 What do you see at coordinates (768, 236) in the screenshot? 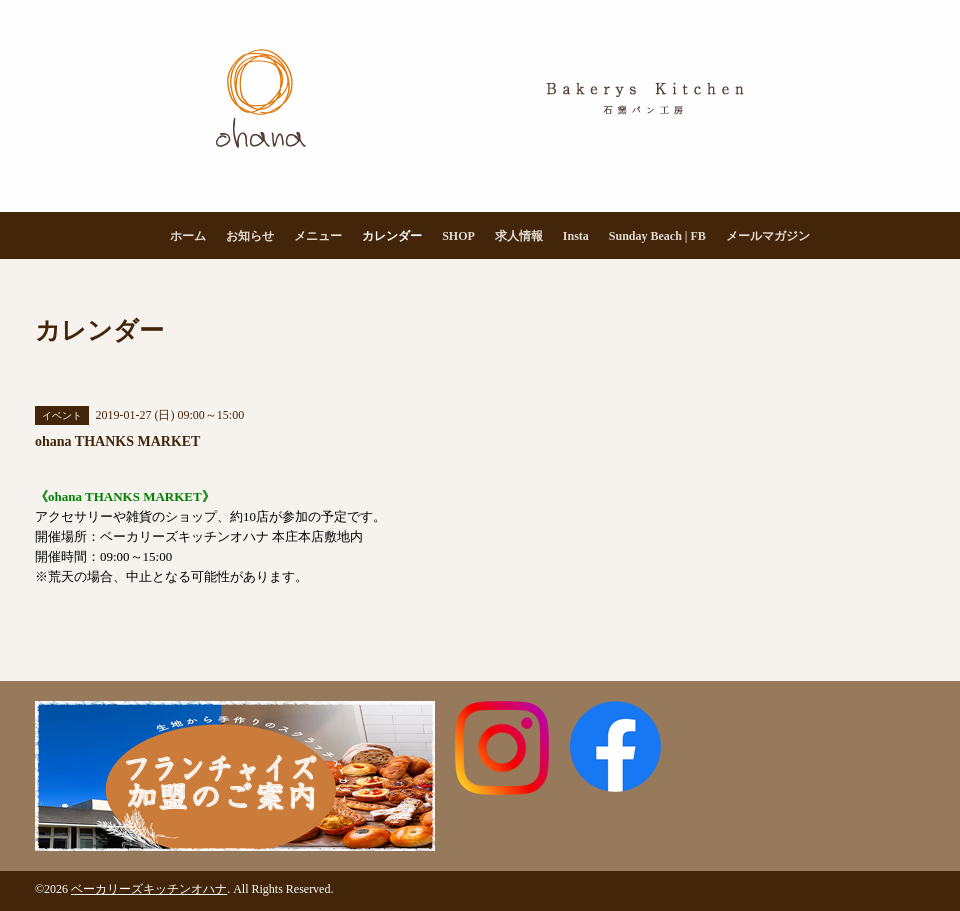
I see `メールマガジン` at bounding box center [768, 236].